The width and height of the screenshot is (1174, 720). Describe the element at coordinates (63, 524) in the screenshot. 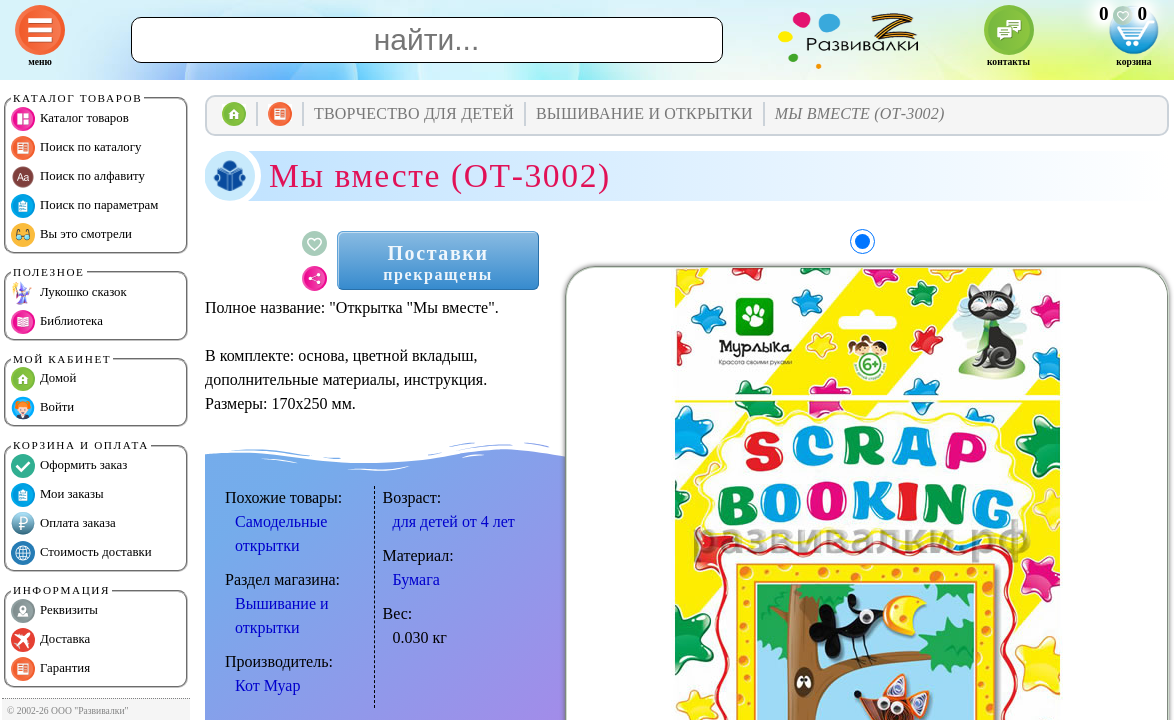

I see `Оплата заказа` at that location.